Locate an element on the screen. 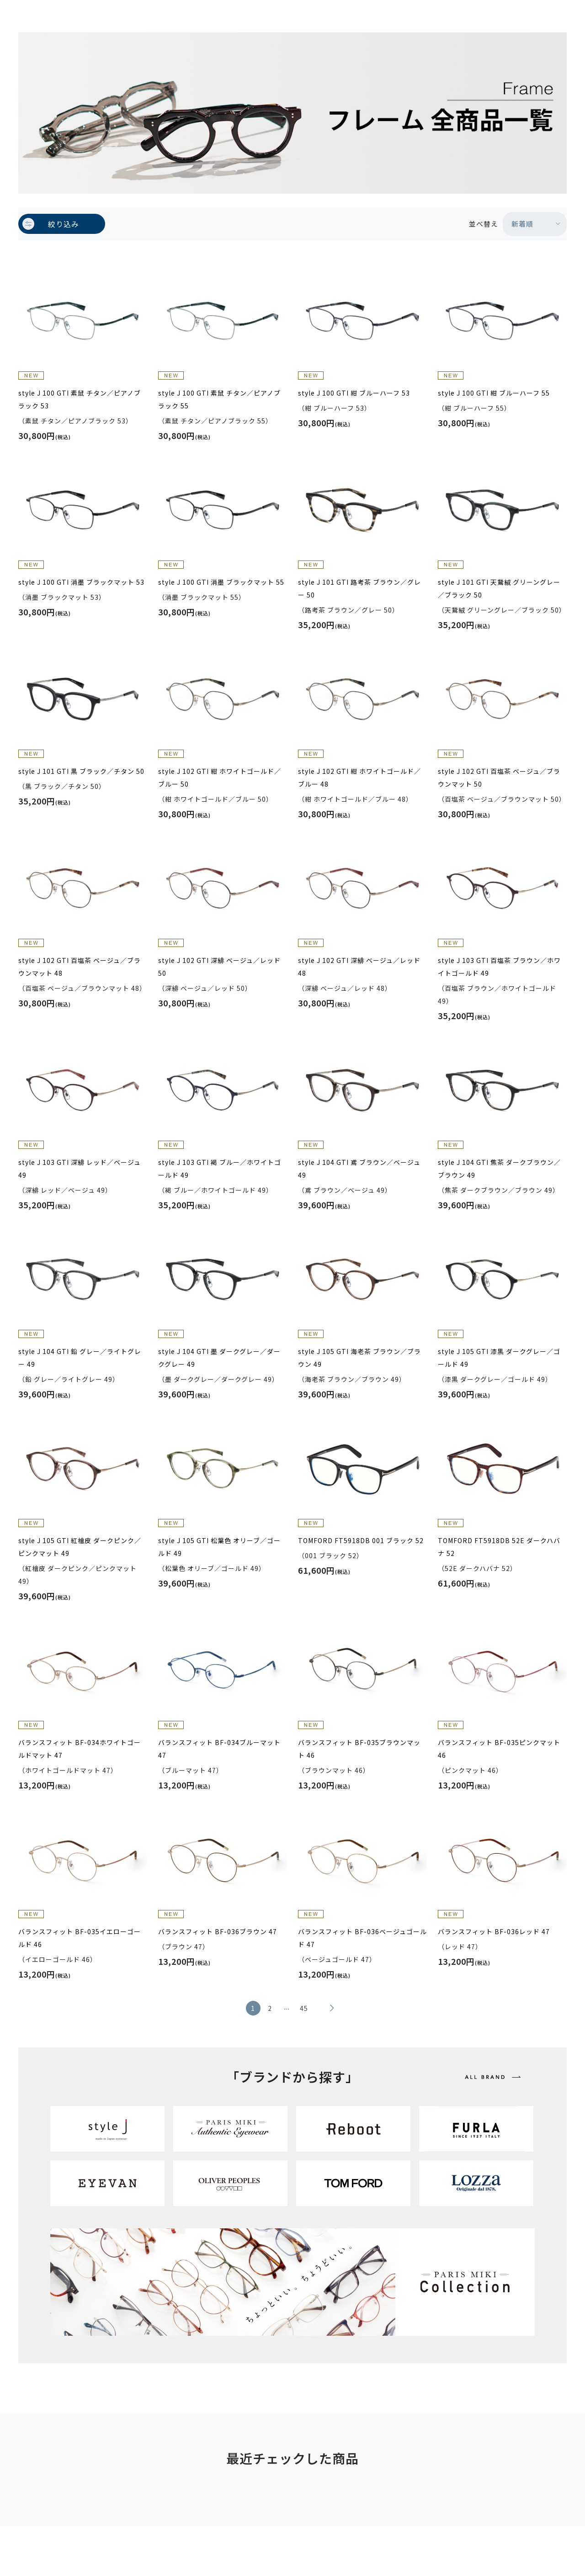 The width and height of the screenshot is (585, 2576). style J 105 GTI 松葉色 オリーブ／ゴールド 49 is located at coordinates (219, 1547).